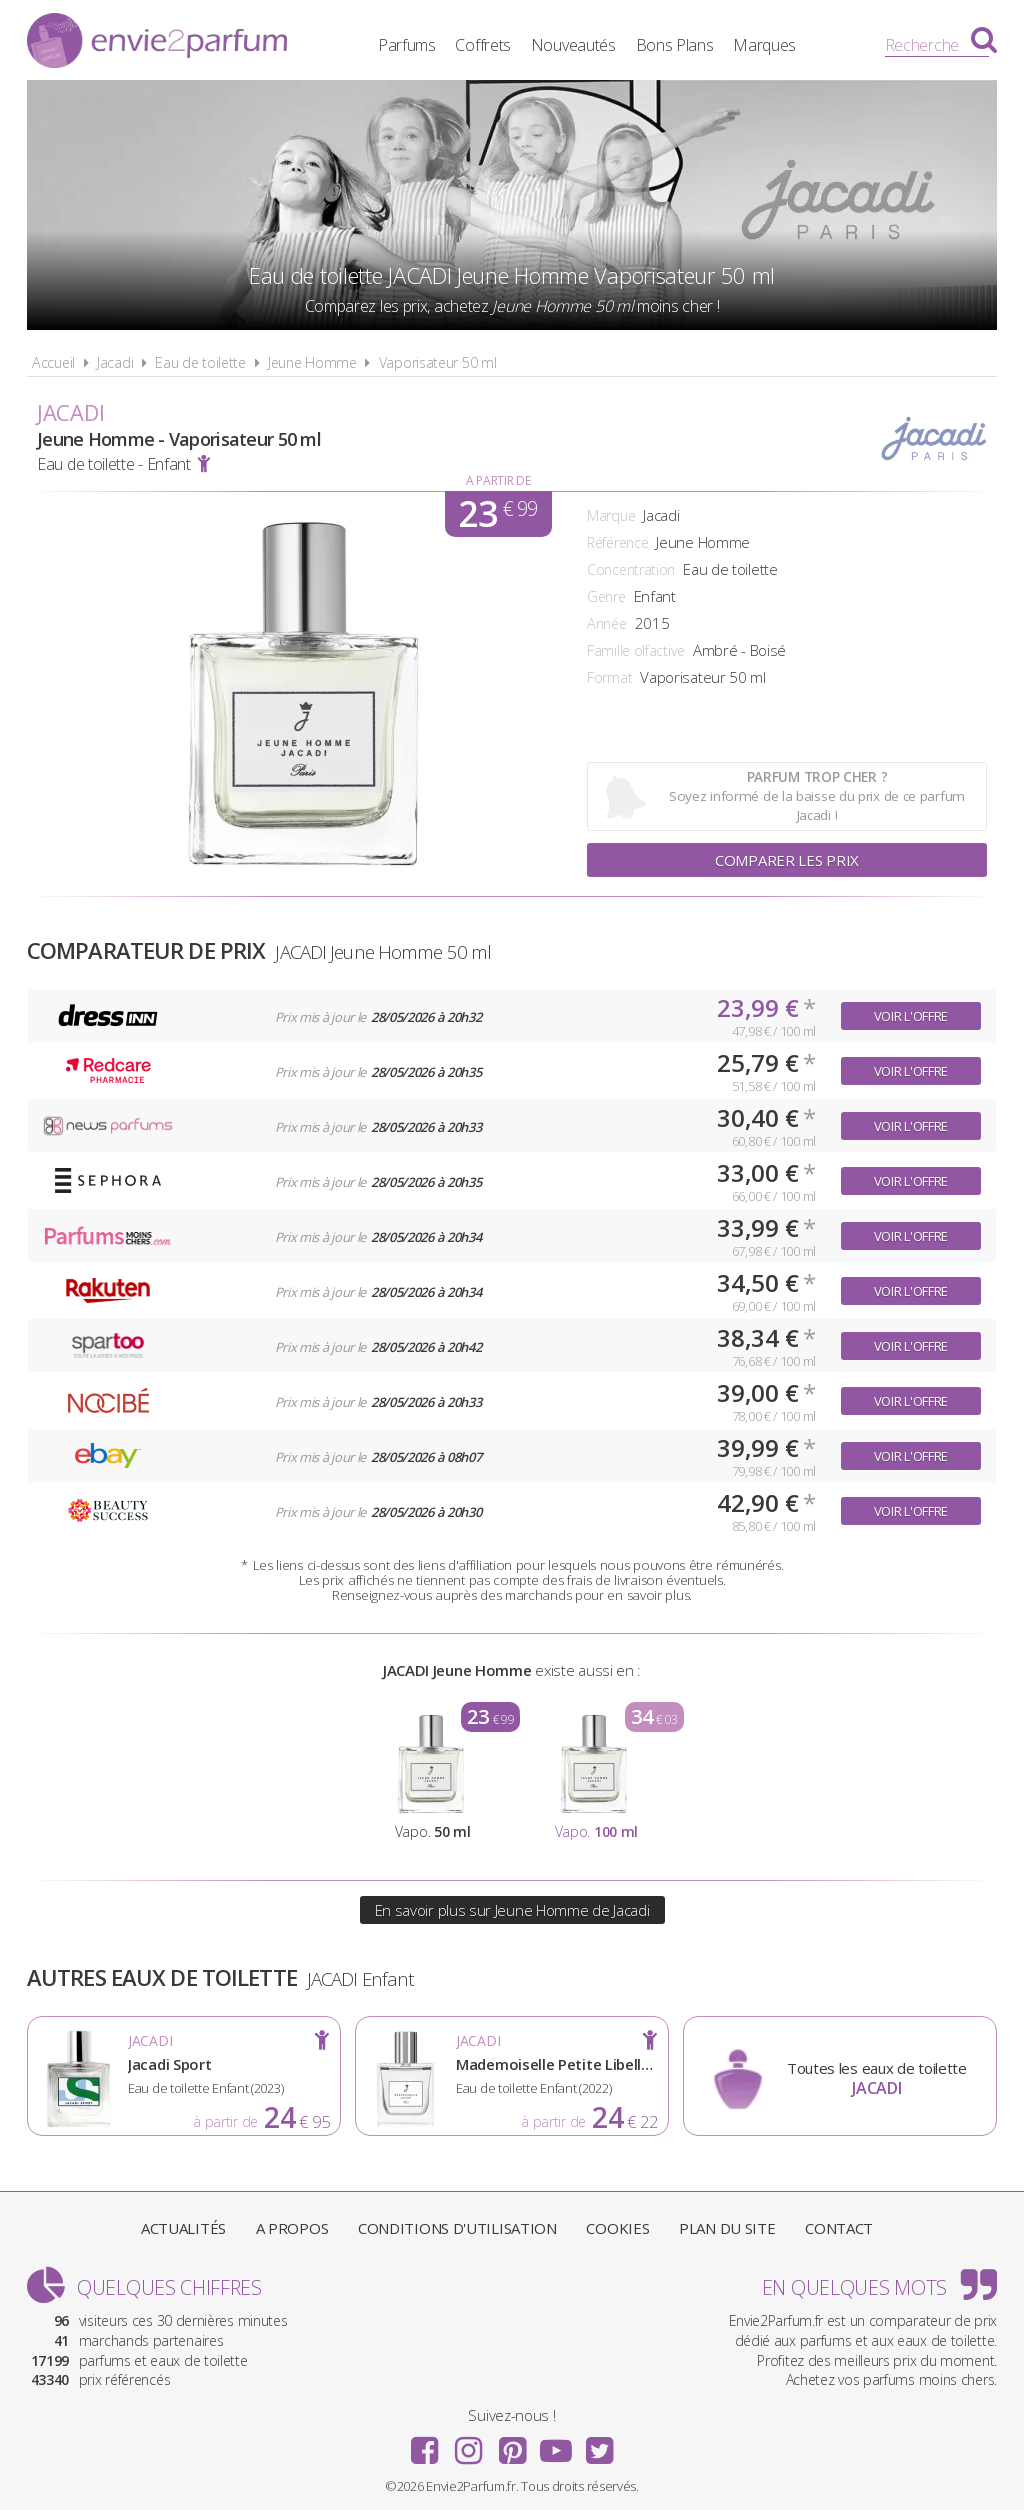 The image size is (1024, 2510). I want to click on Coffrets, so click(483, 45).